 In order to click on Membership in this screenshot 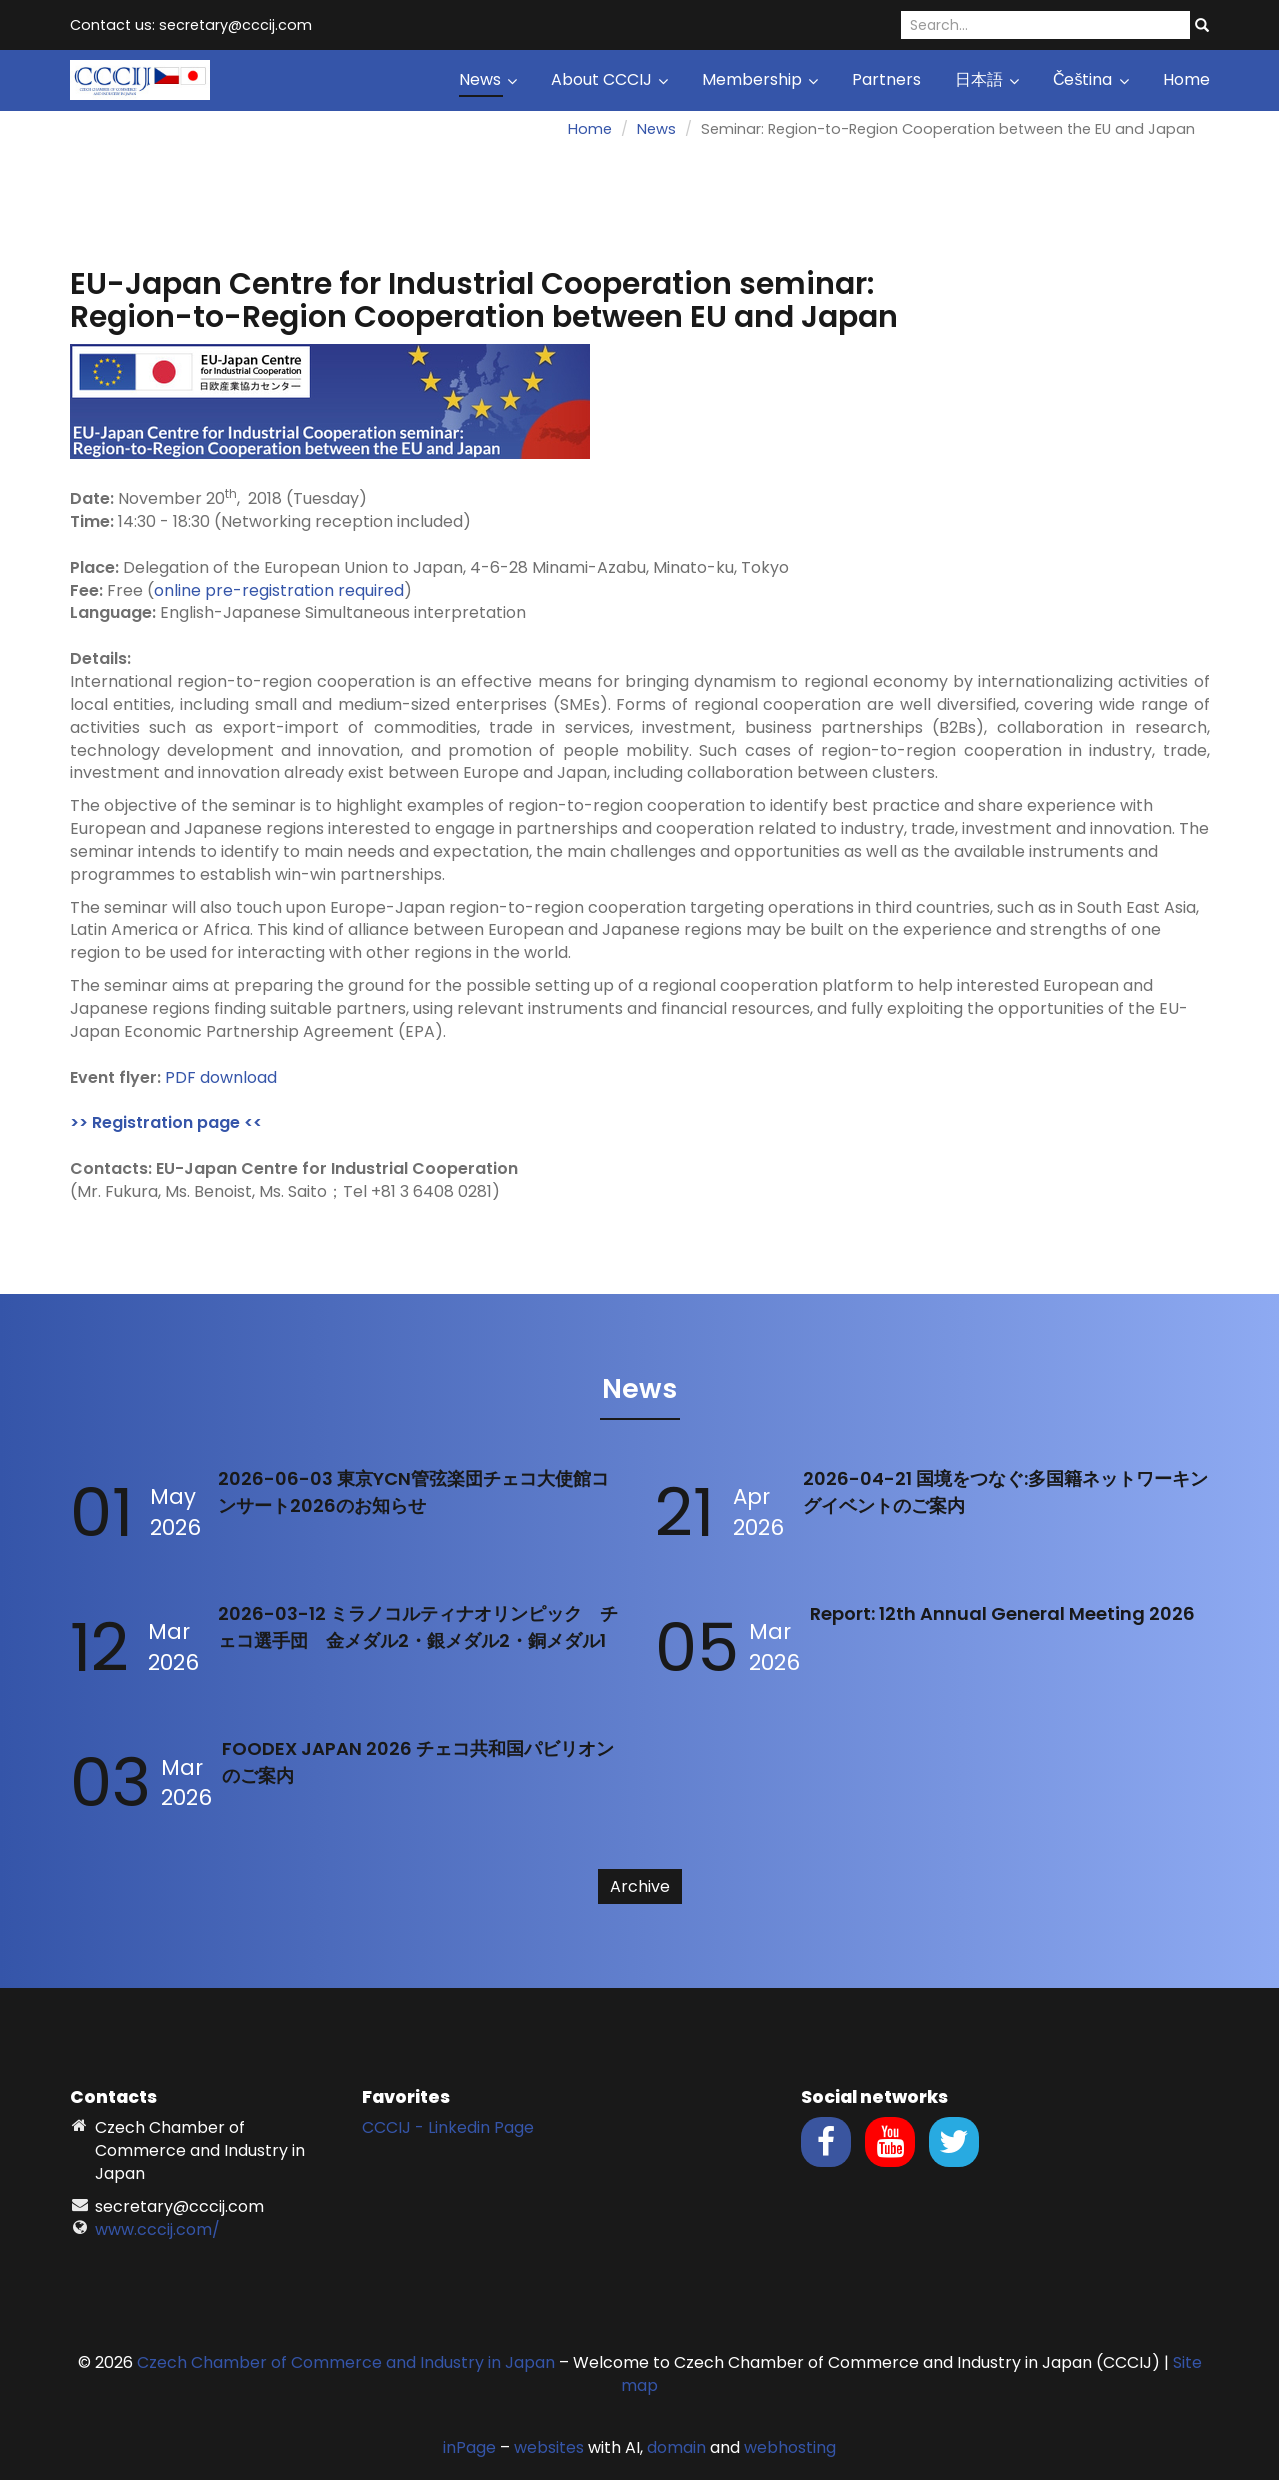, I will do `click(760, 79)`.